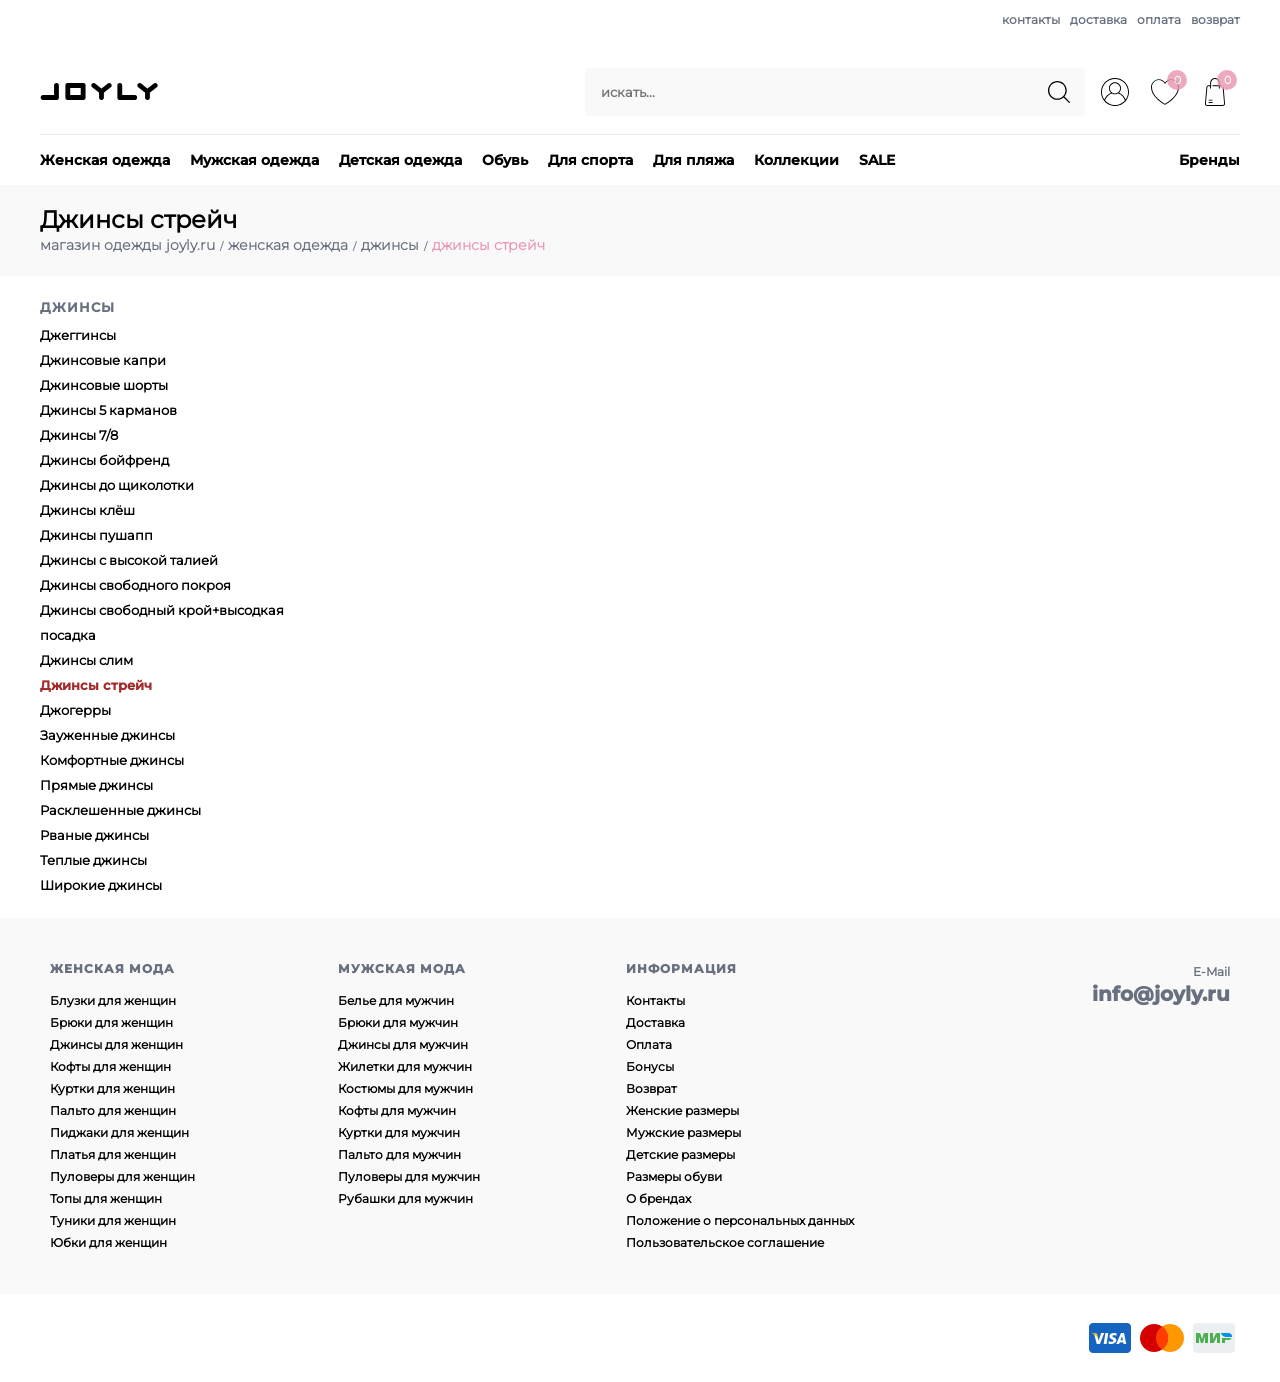 The height and width of the screenshot is (1382, 1280). What do you see at coordinates (112, 760) in the screenshot?
I see `Комфортные джинсы` at bounding box center [112, 760].